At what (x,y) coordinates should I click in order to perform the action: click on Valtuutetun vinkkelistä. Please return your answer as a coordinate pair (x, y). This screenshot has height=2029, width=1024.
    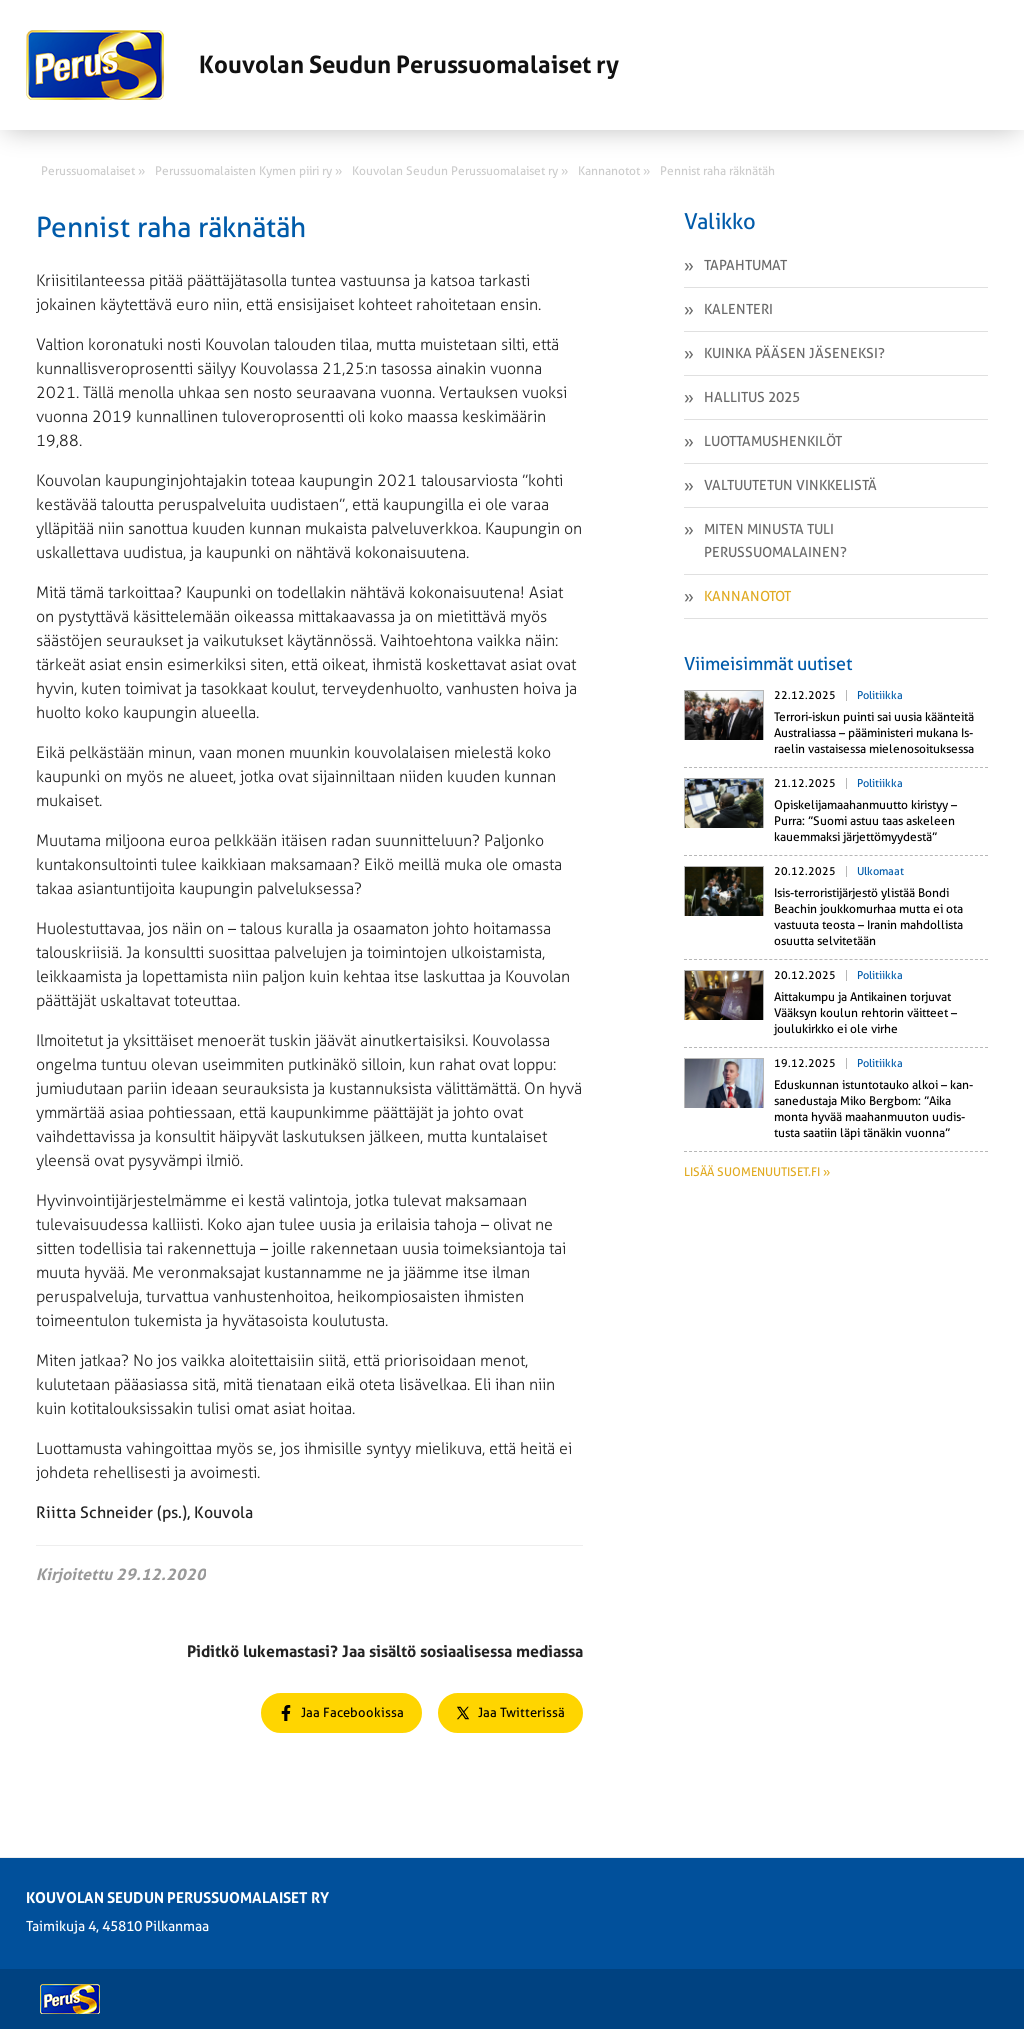
    Looking at the image, I should click on (790, 485).